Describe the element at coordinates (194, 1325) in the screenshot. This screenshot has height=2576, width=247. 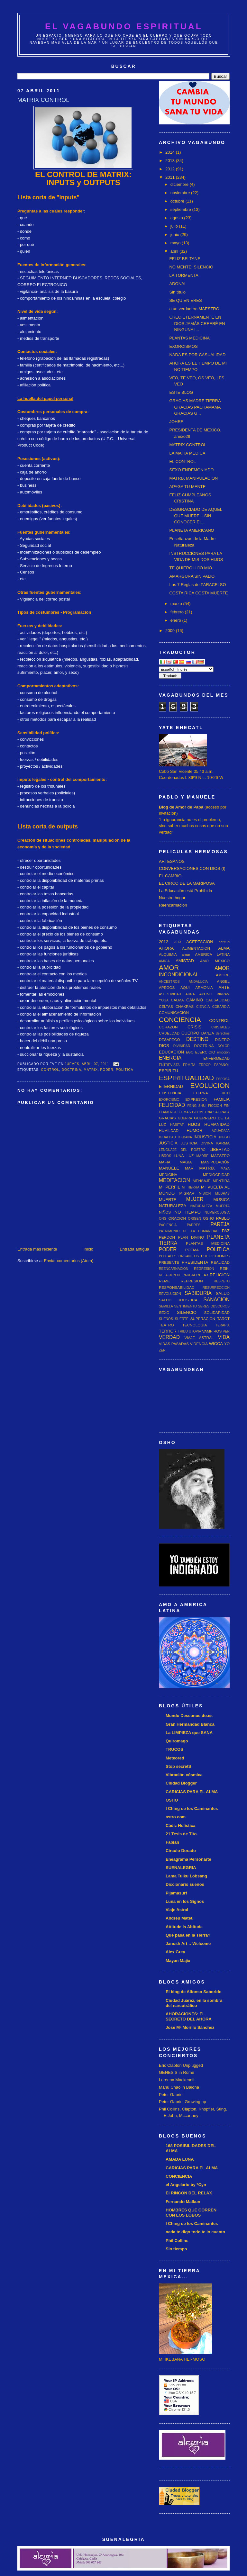
I see `TECNOLOGIA` at that location.